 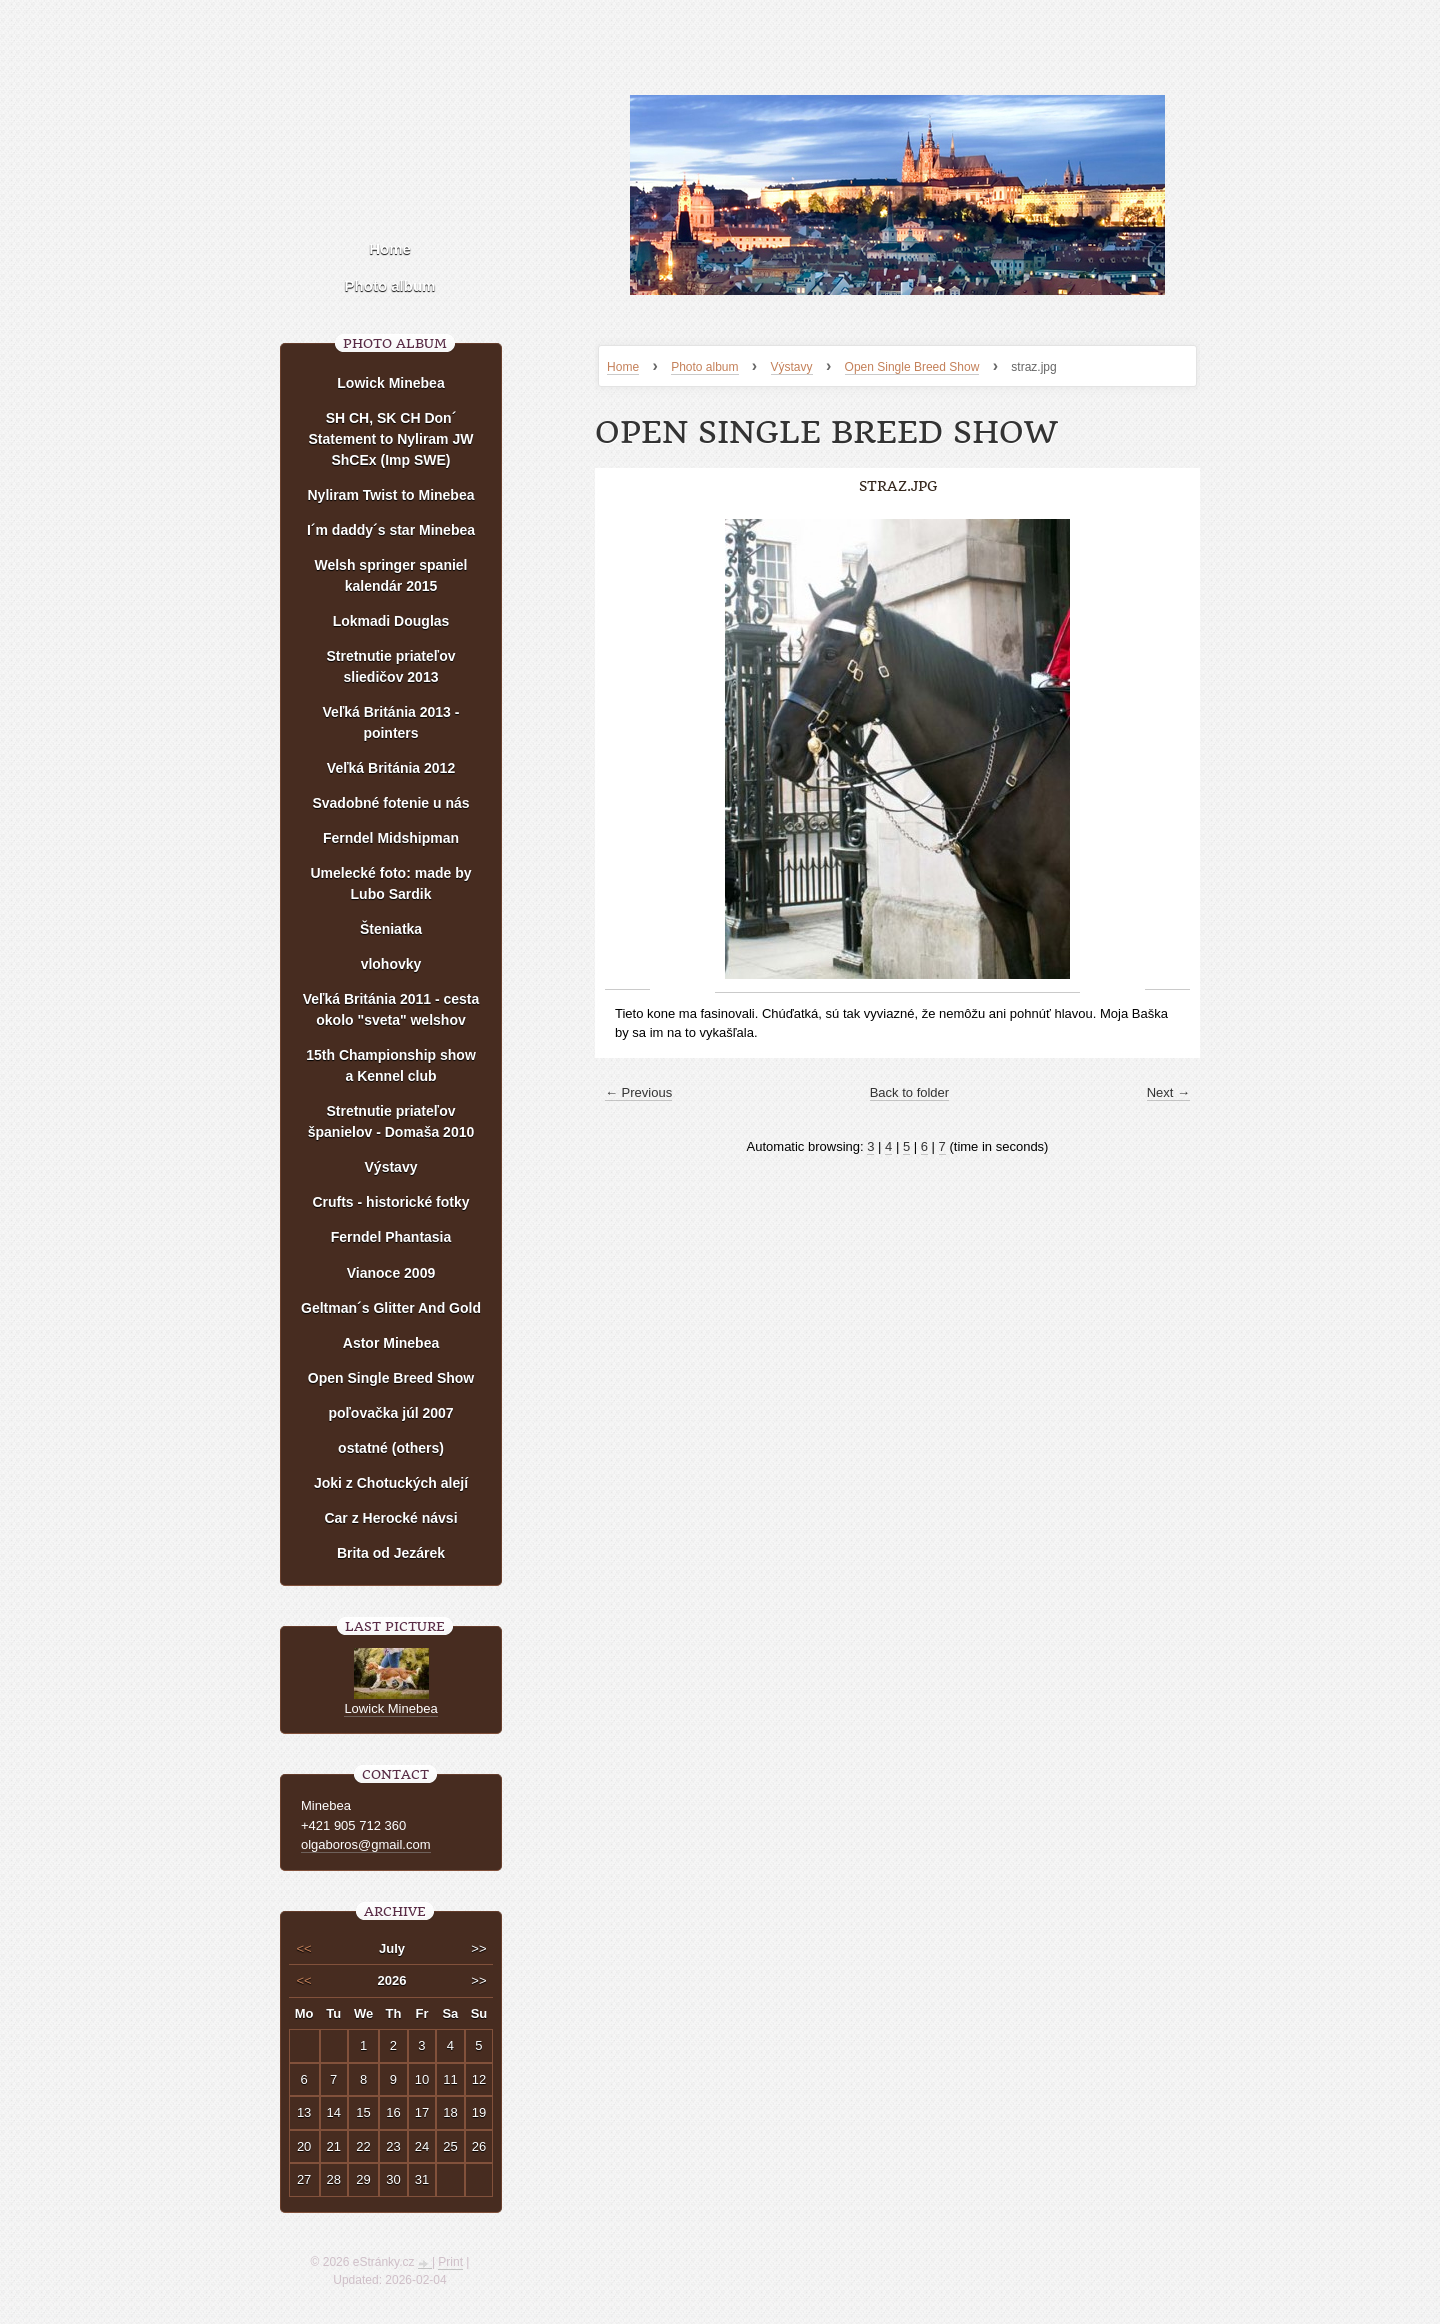 What do you see at coordinates (450, 2262) in the screenshot?
I see `Print` at bounding box center [450, 2262].